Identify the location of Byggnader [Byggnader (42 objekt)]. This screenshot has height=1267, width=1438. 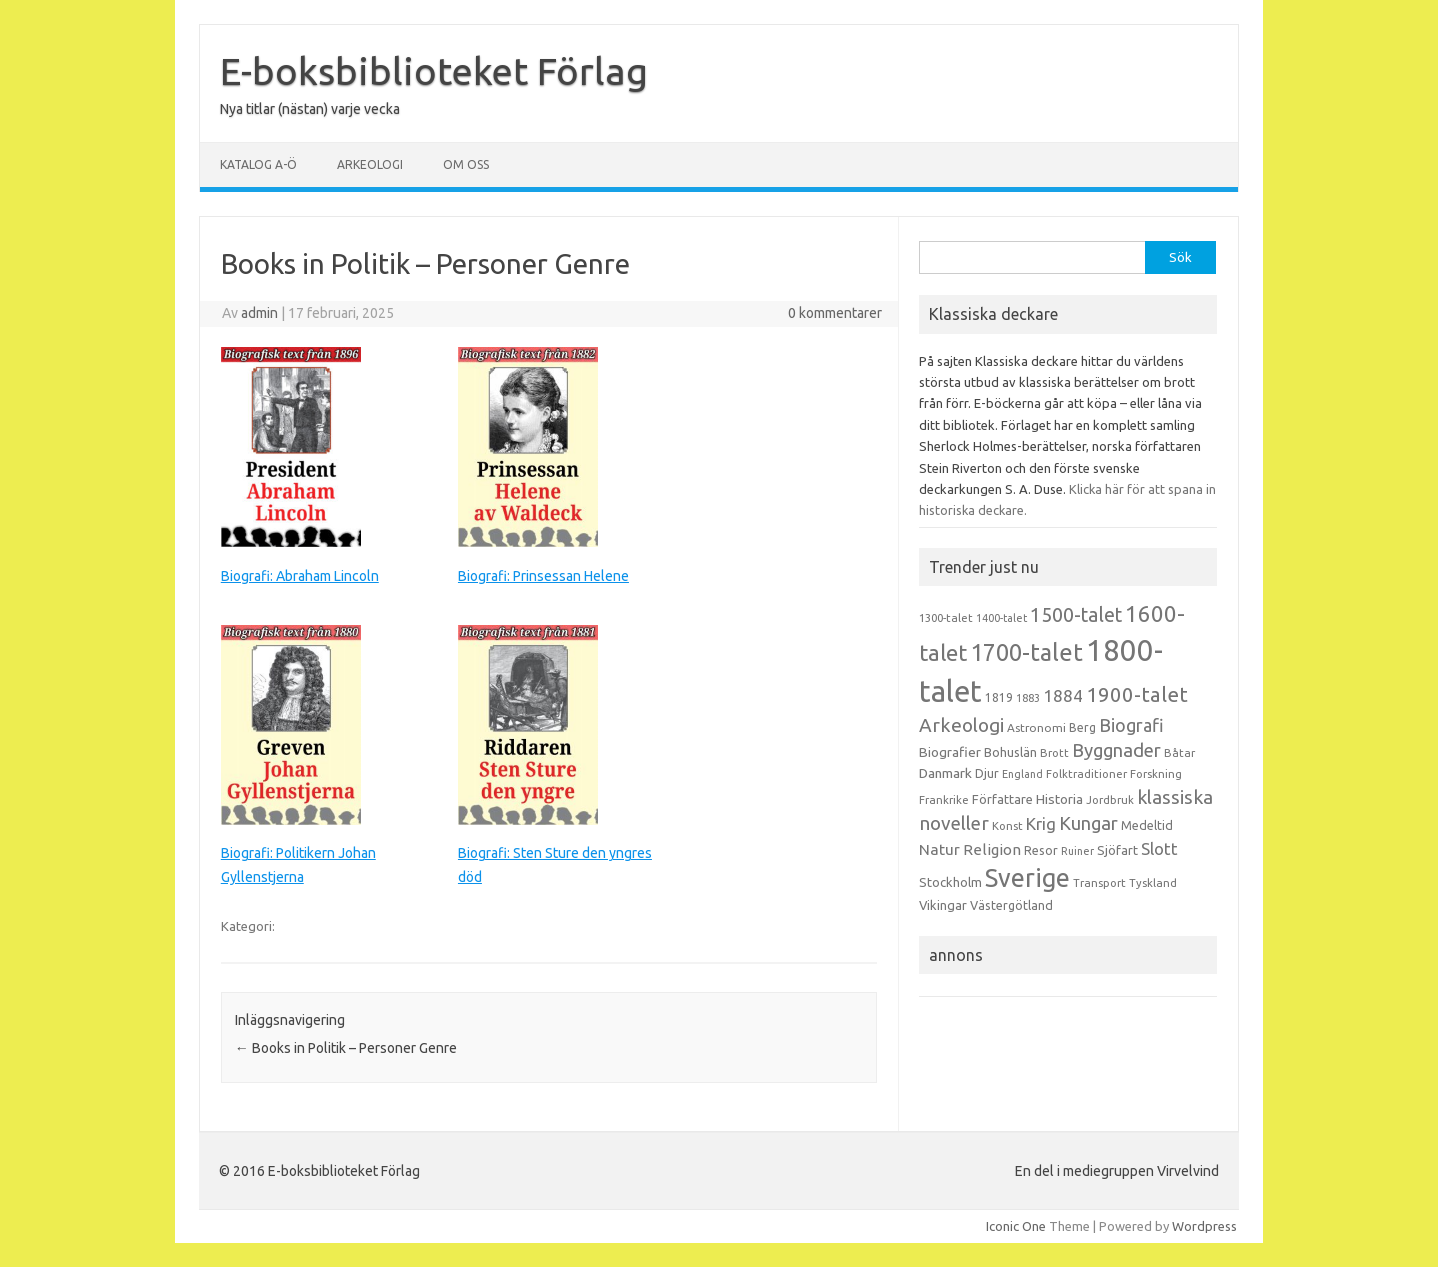
(1116, 750).